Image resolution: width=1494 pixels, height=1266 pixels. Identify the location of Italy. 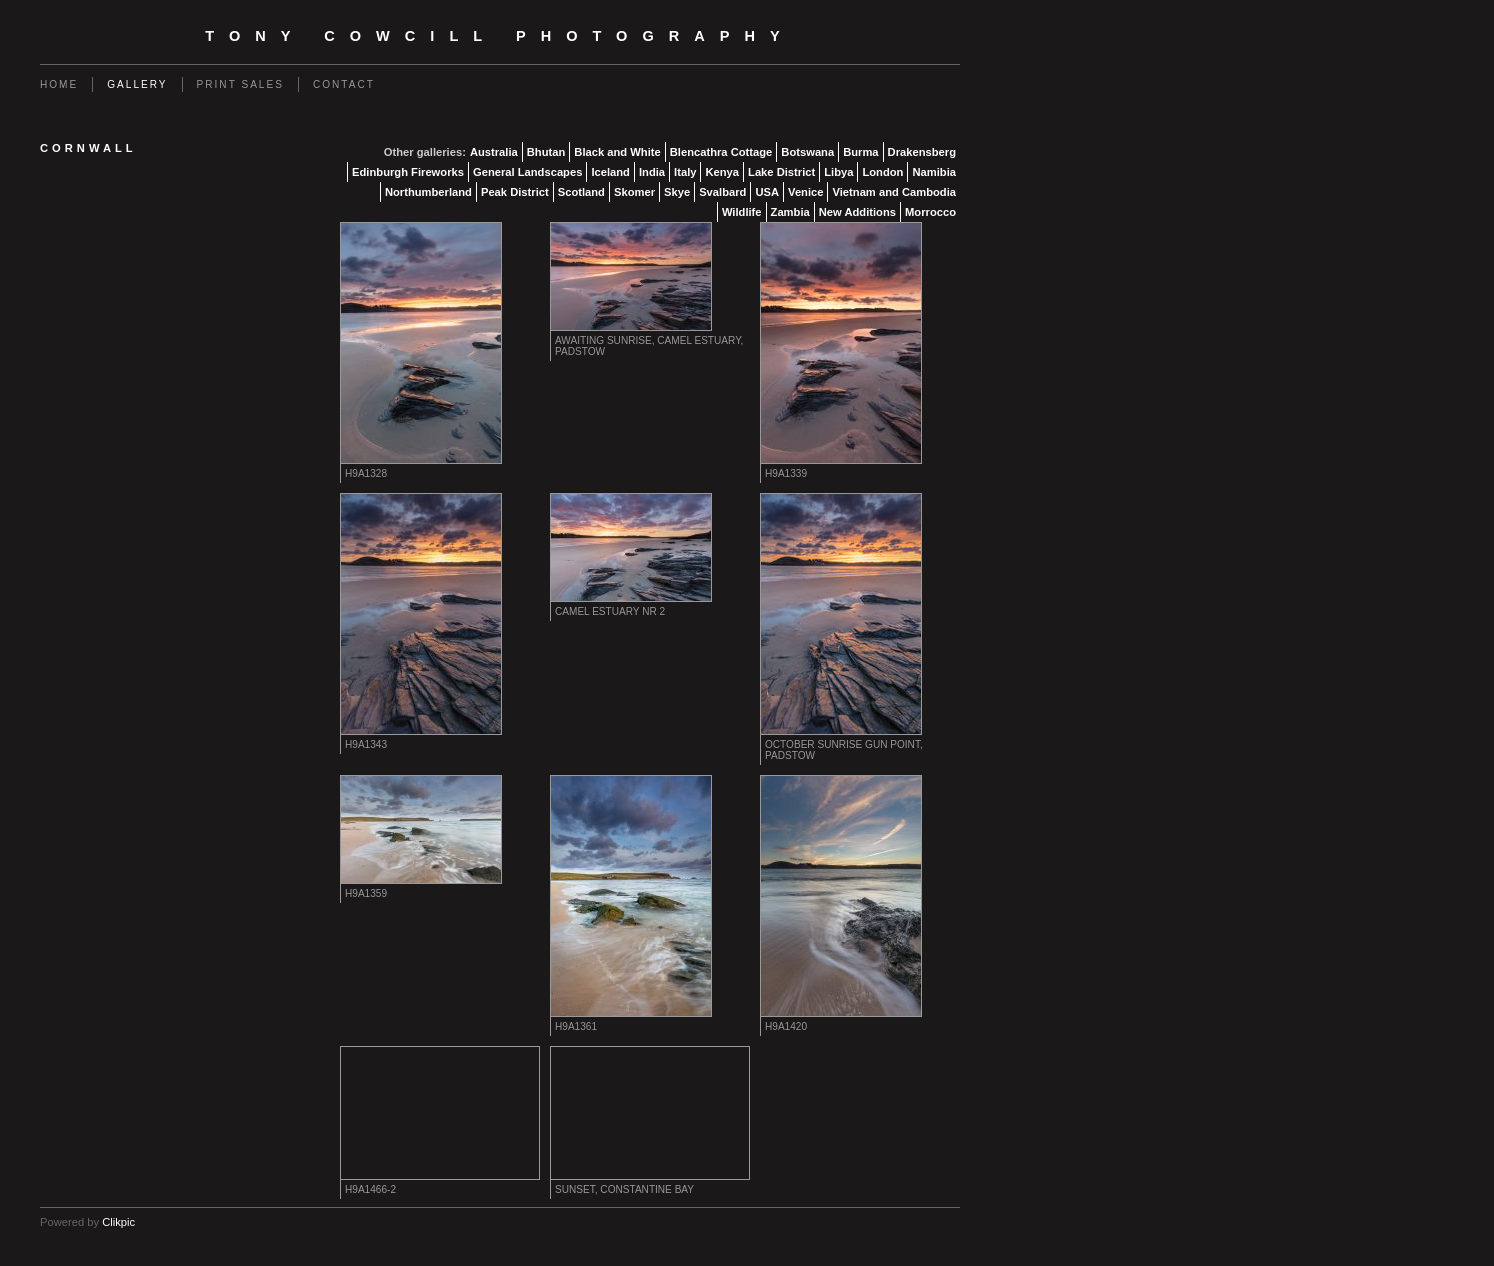
(685, 172).